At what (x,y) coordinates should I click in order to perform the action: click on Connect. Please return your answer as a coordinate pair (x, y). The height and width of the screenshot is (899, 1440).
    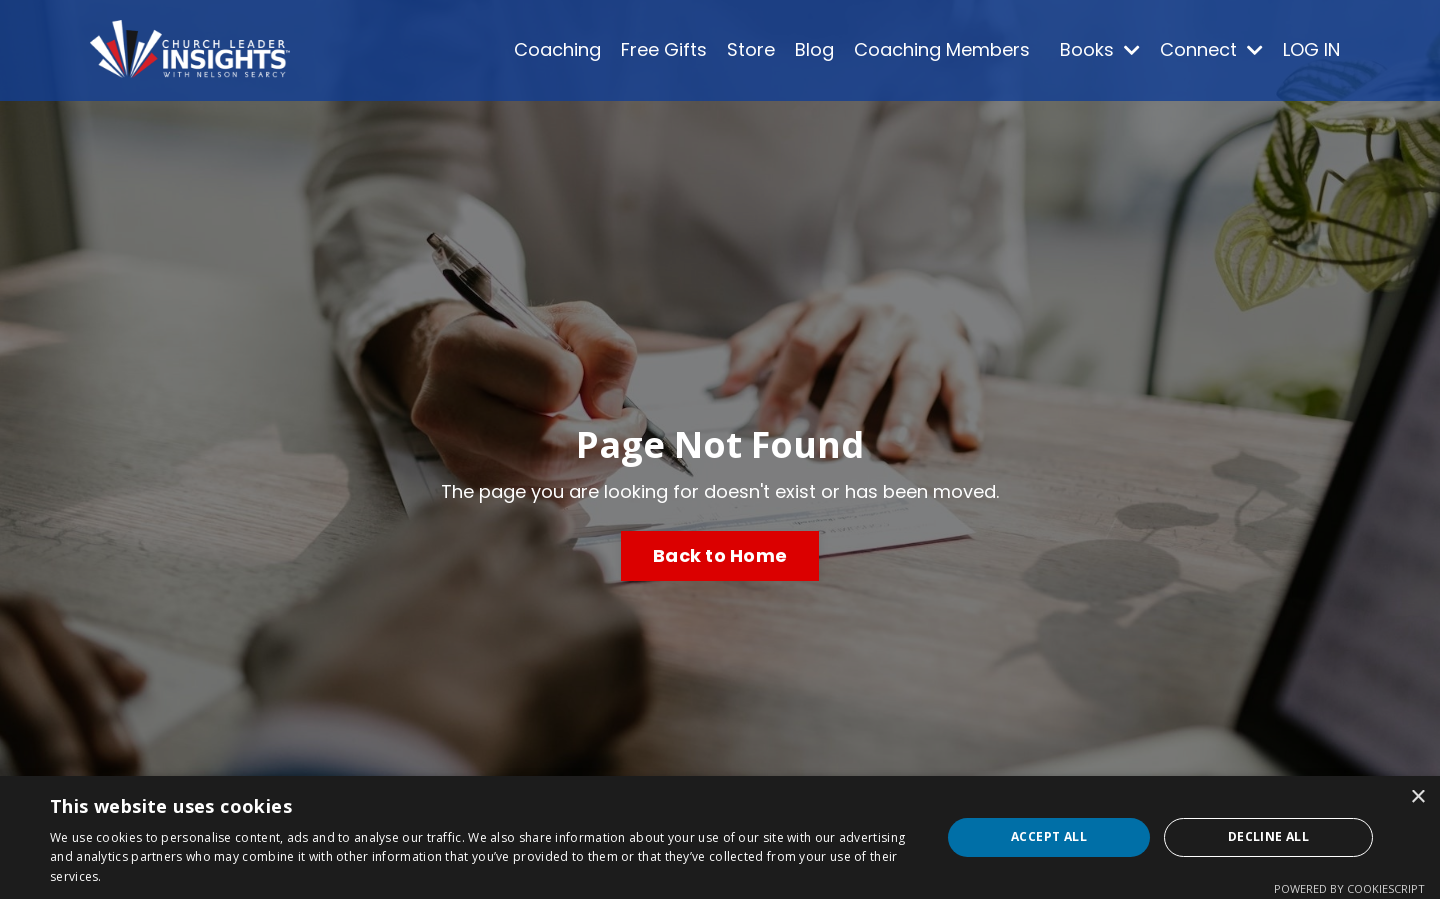
    Looking at the image, I should click on (1211, 49).